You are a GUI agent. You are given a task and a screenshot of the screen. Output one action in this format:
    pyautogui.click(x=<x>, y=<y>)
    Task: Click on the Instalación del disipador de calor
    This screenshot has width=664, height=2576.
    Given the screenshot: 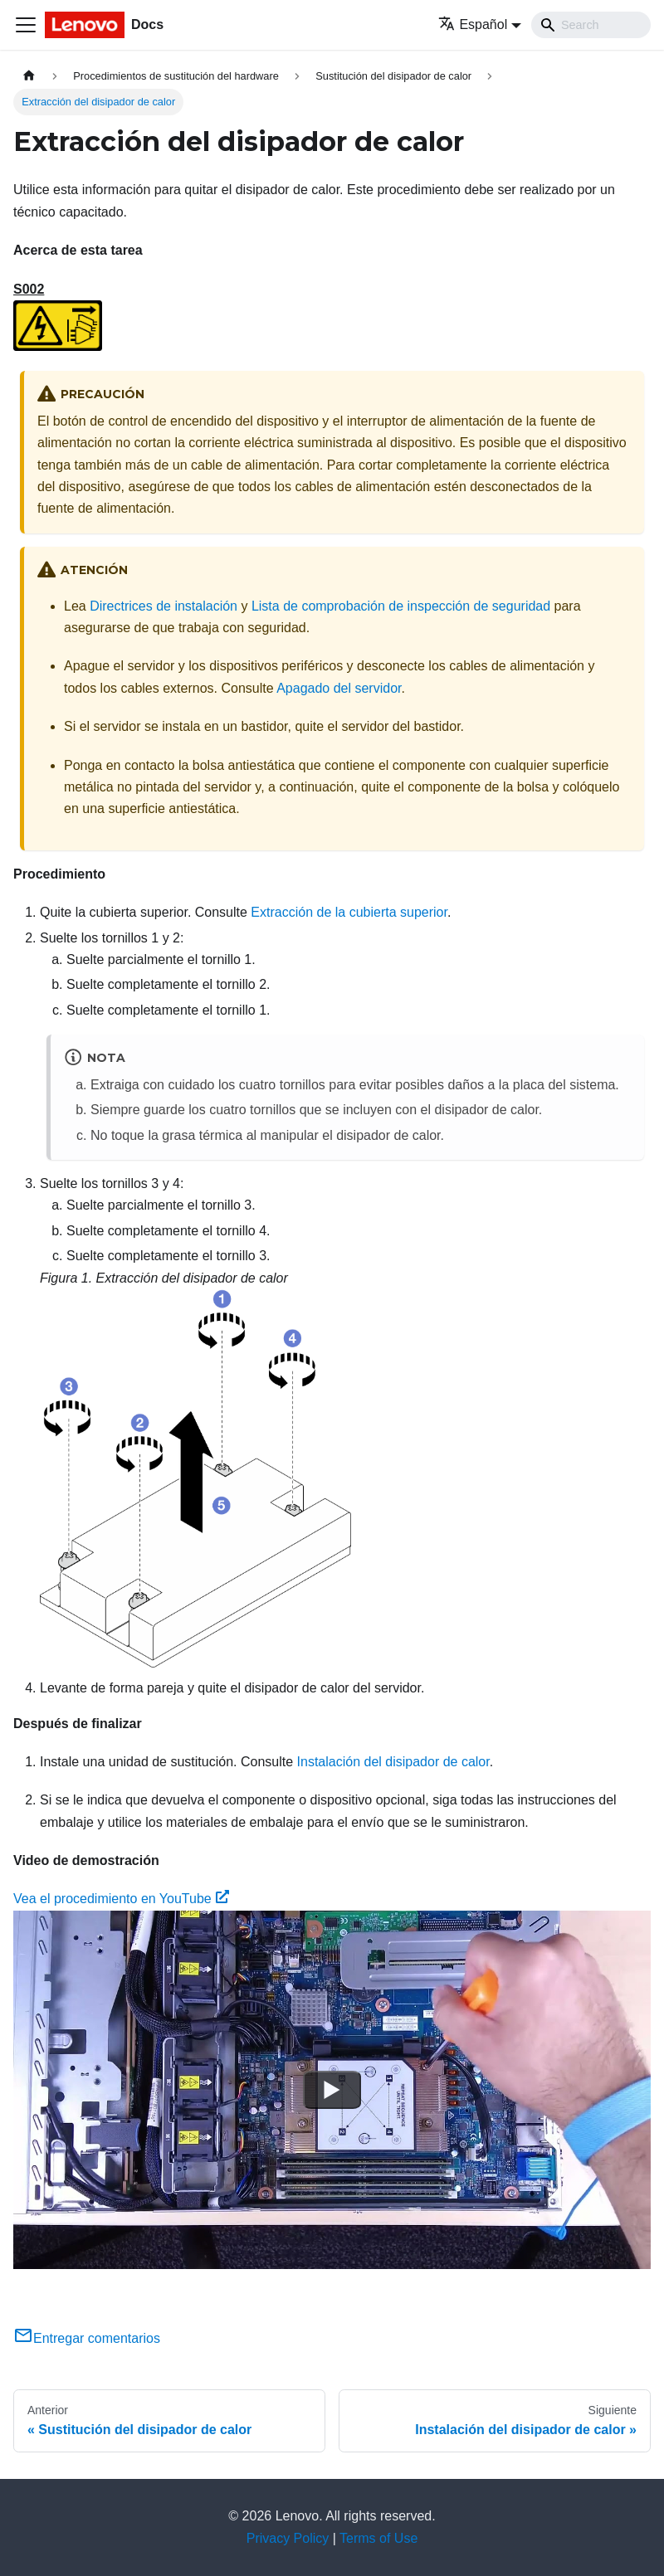 What is the action you would take?
    pyautogui.click(x=393, y=1762)
    